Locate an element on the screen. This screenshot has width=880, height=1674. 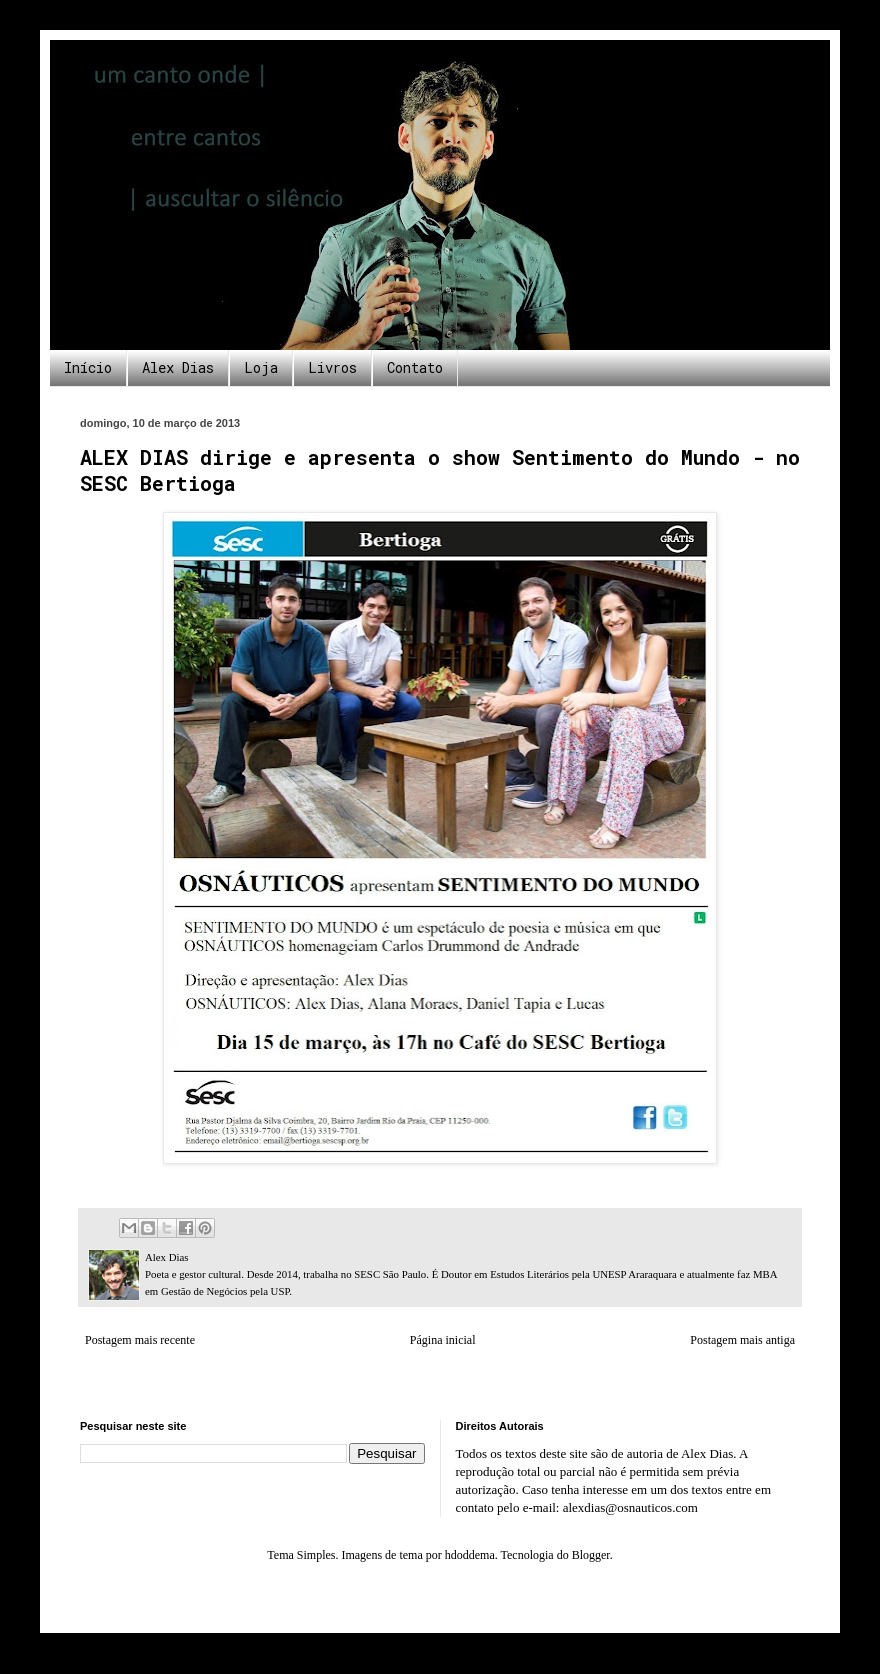
Blogger is located at coordinates (591, 1555).